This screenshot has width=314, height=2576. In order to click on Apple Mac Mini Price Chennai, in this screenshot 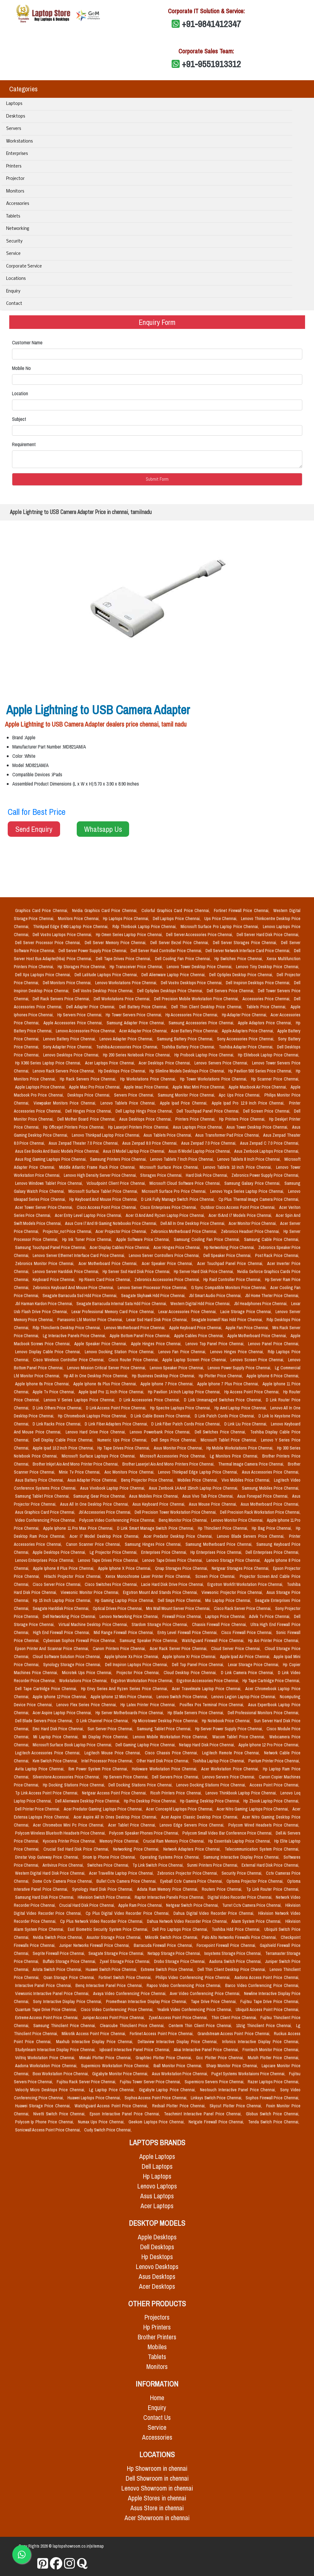, I will do `click(199, 1087)`.